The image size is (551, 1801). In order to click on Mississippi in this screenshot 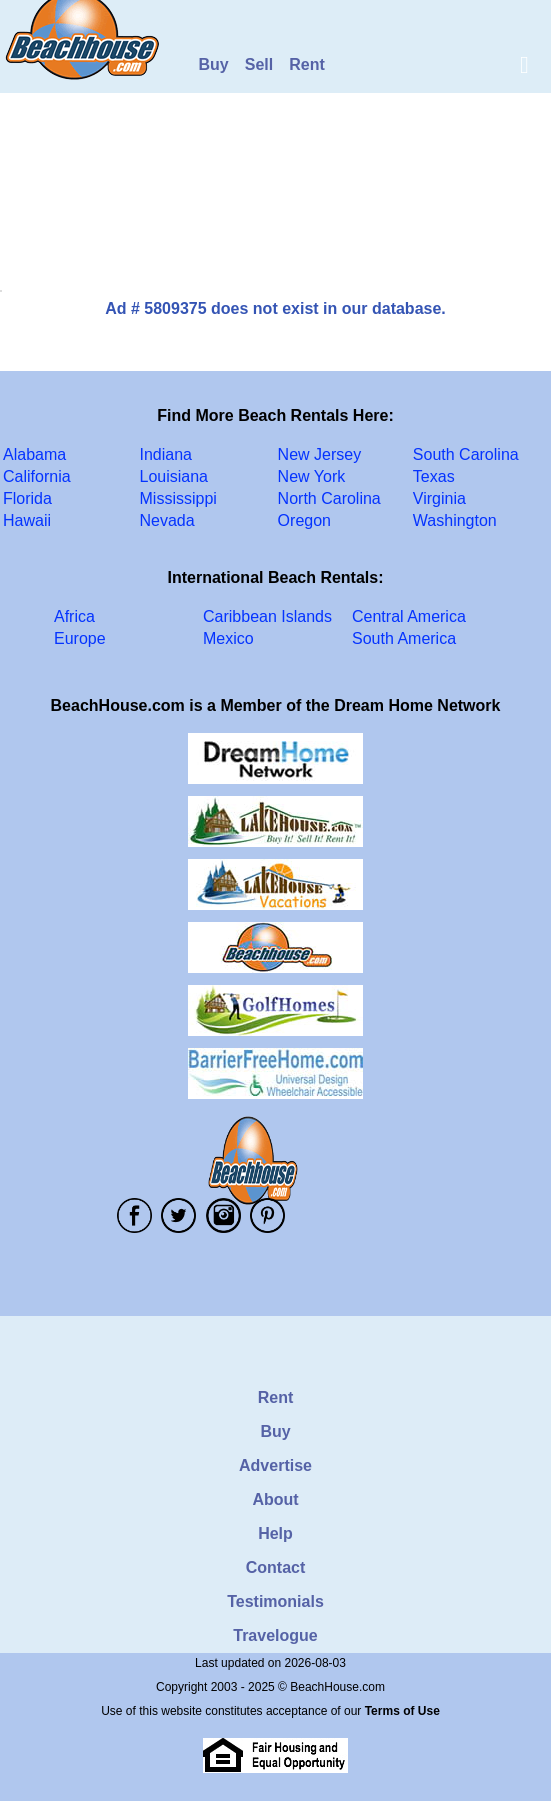, I will do `click(178, 498)`.